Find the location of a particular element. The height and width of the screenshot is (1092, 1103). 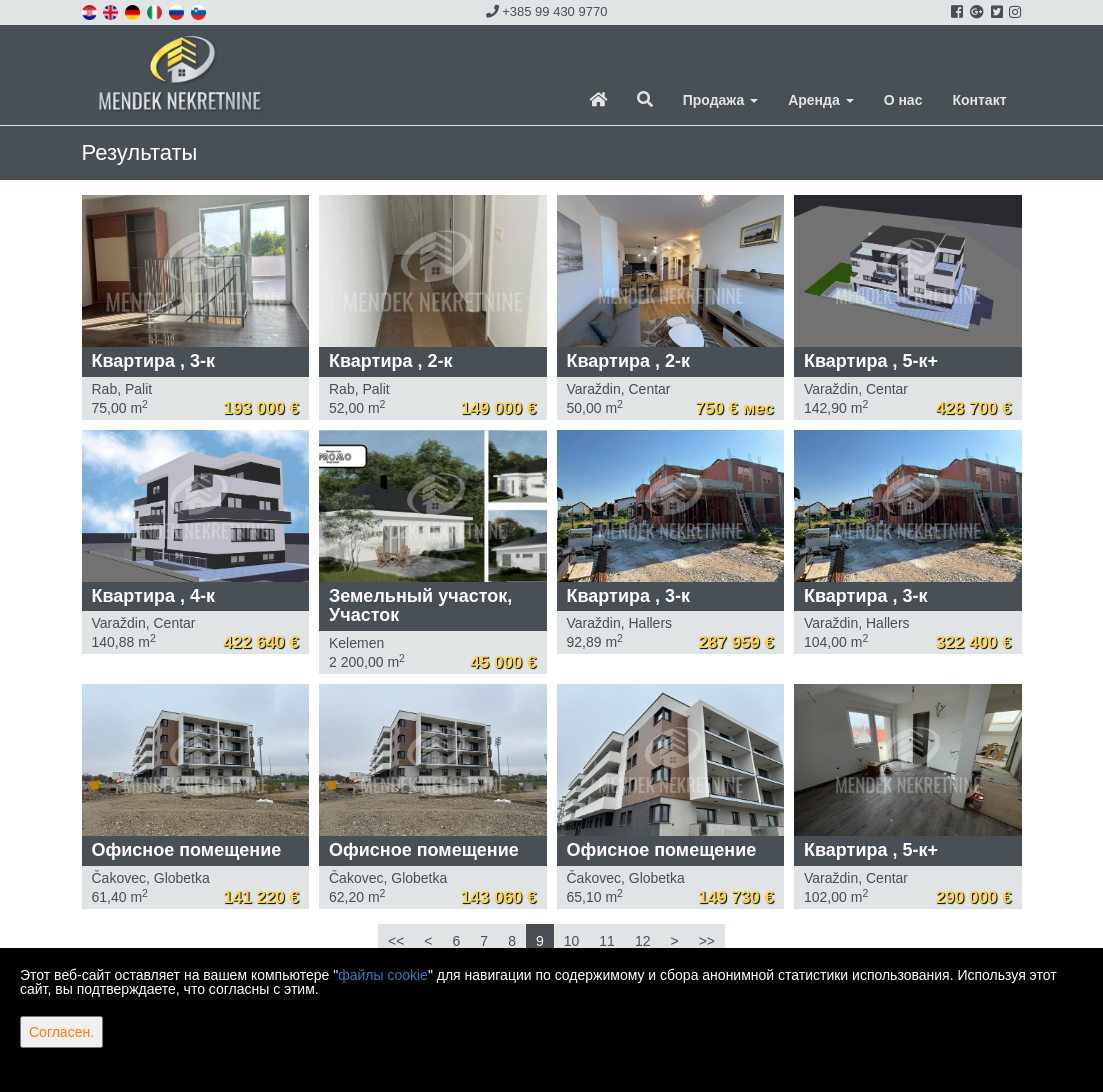

11 is located at coordinates (607, 941).